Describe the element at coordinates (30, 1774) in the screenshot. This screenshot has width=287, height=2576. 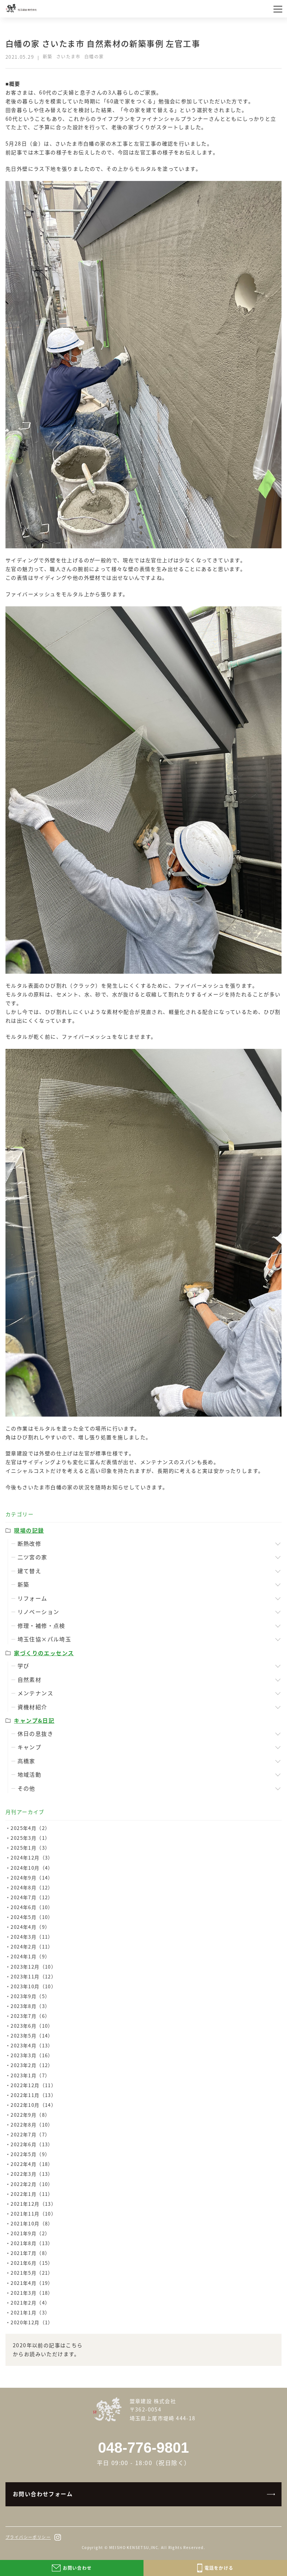
I see `地域活動` at that location.